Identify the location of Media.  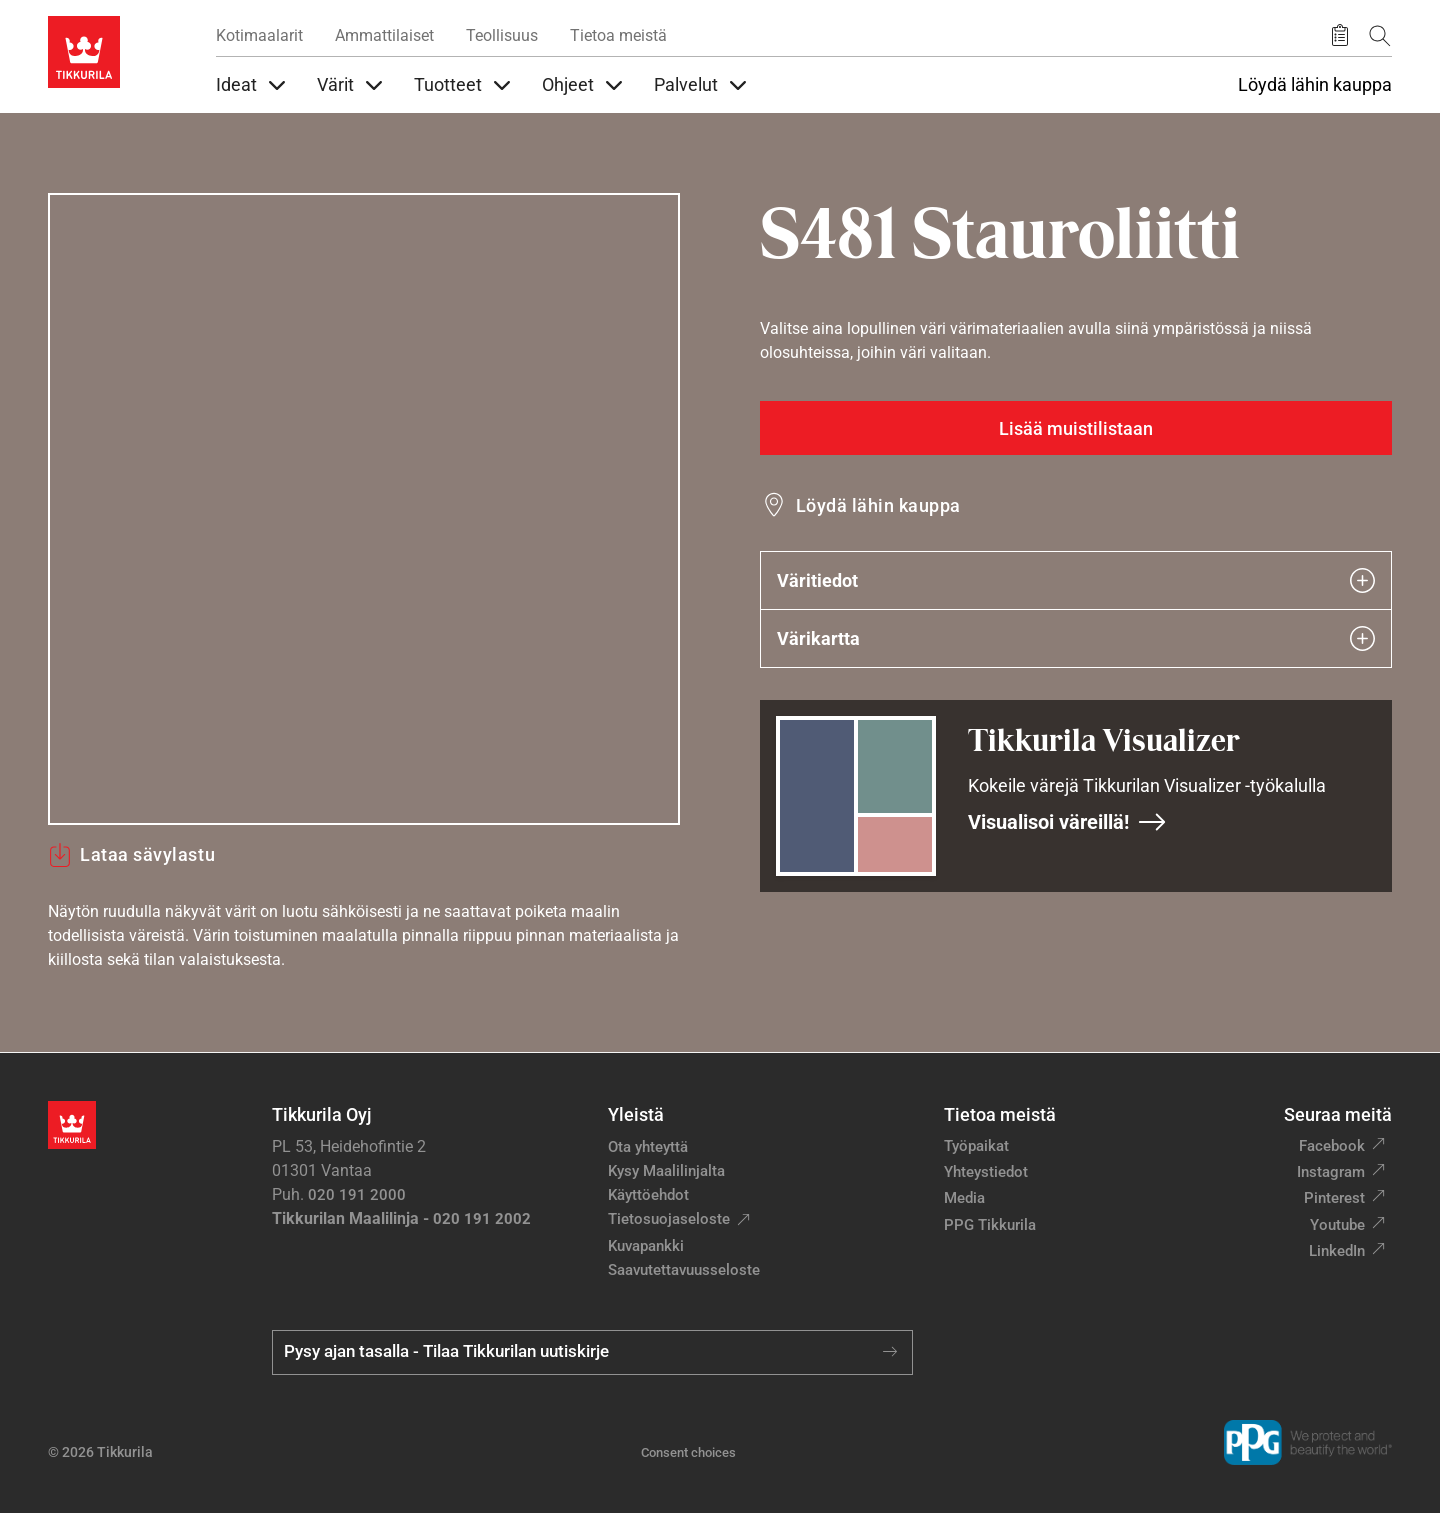
(964, 1198).